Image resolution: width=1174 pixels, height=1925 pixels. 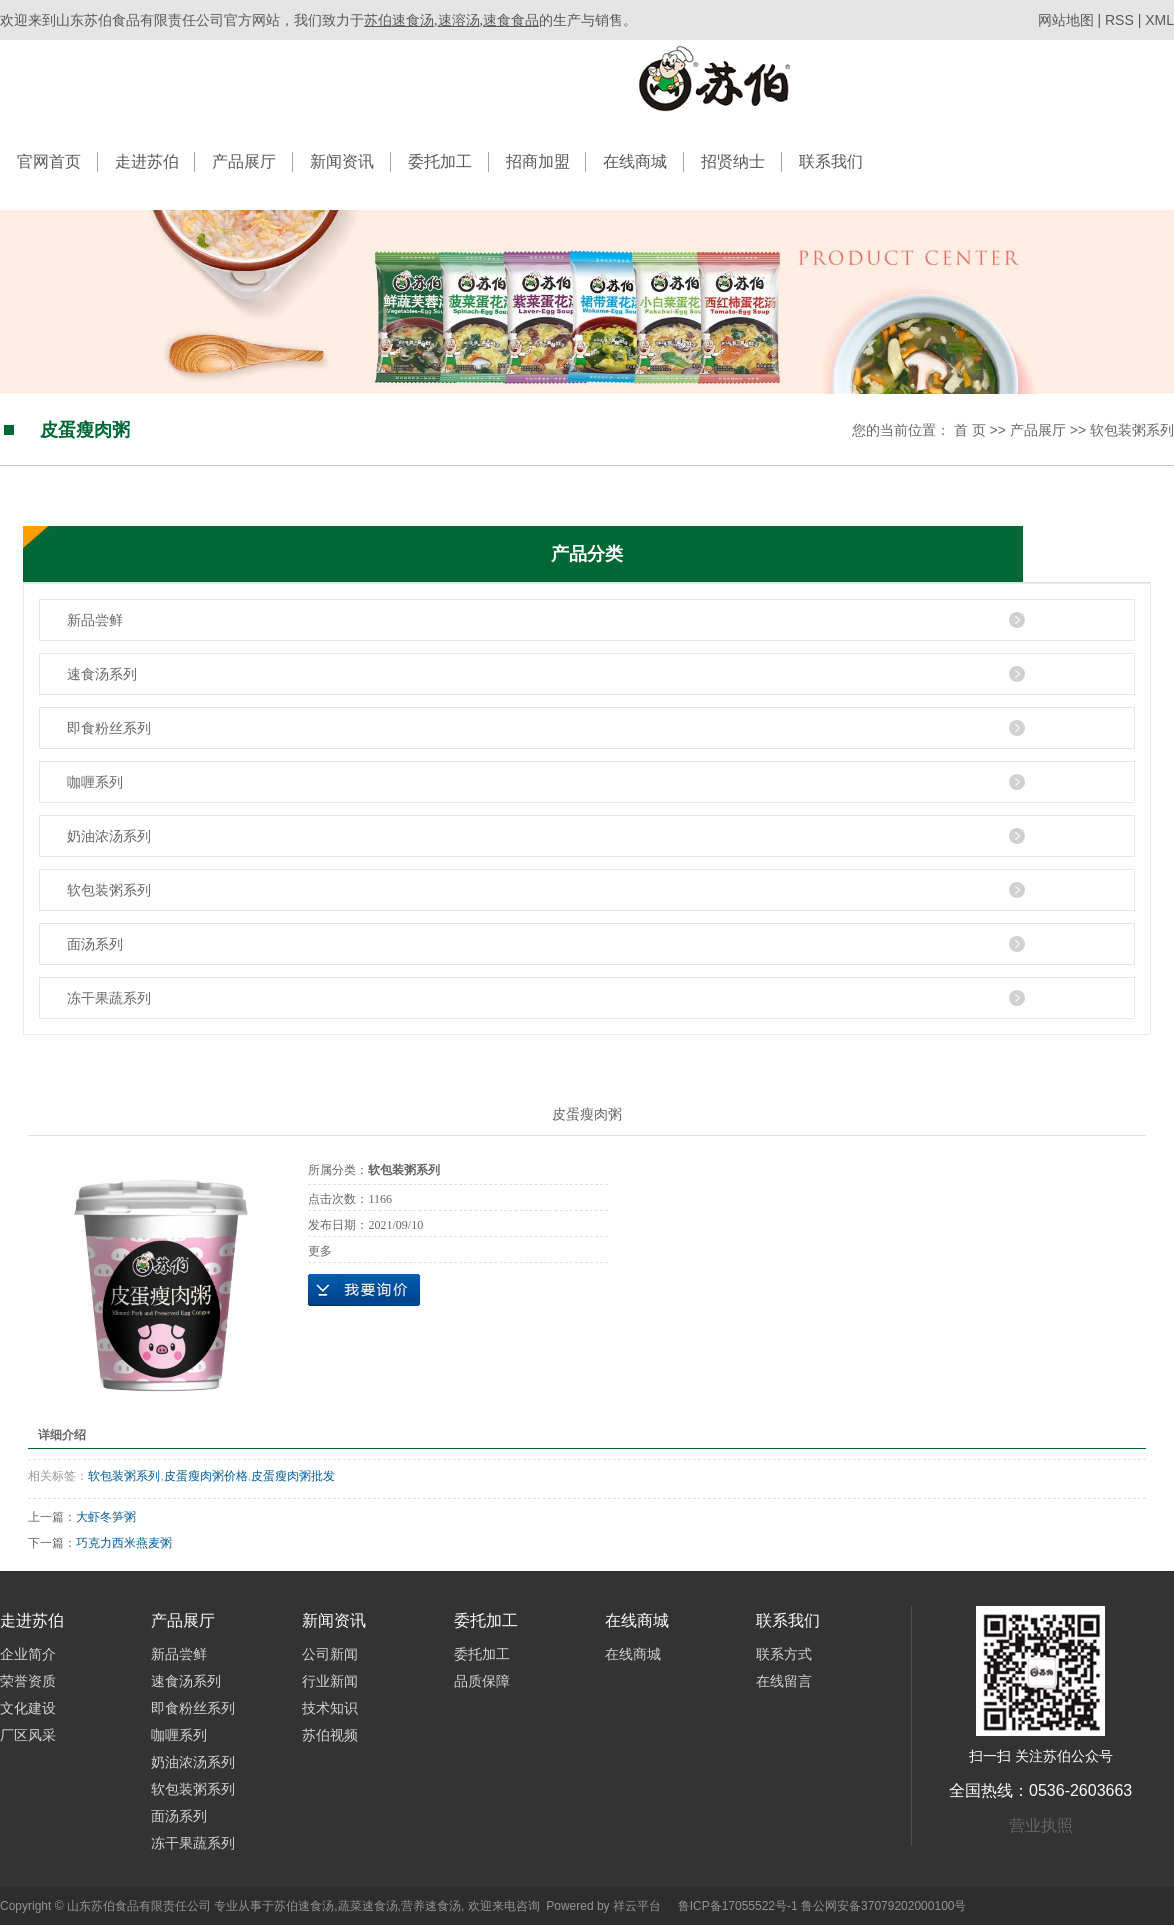 I want to click on 鲁ICP备17055522号-1, so click(x=738, y=1906).